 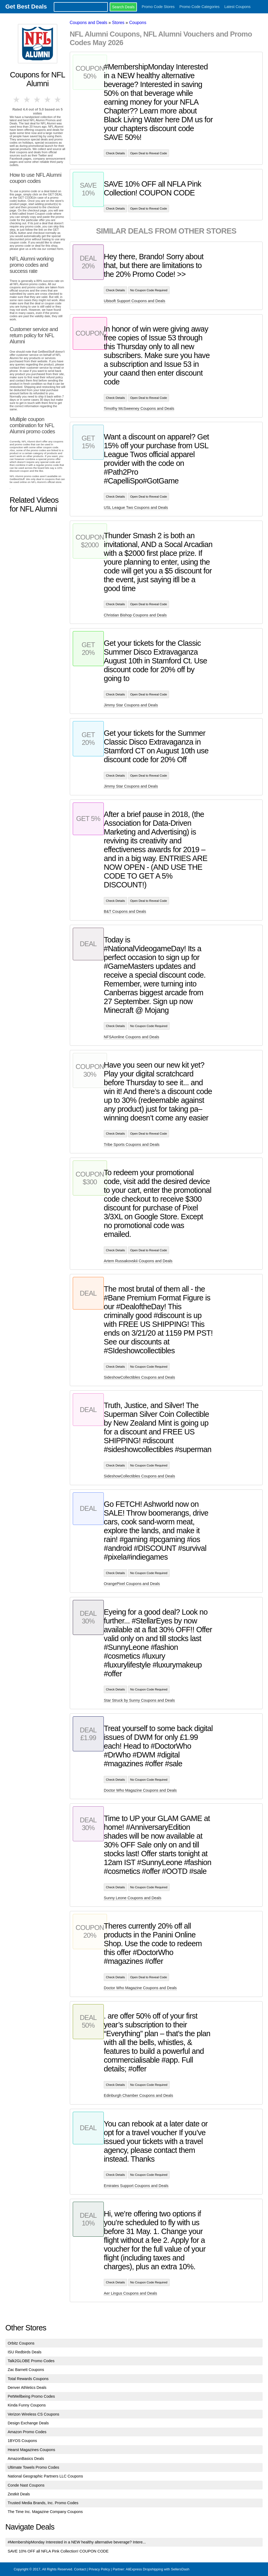 What do you see at coordinates (48, 100) in the screenshot?
I see `4 stars` at bounding box center [48, 100].